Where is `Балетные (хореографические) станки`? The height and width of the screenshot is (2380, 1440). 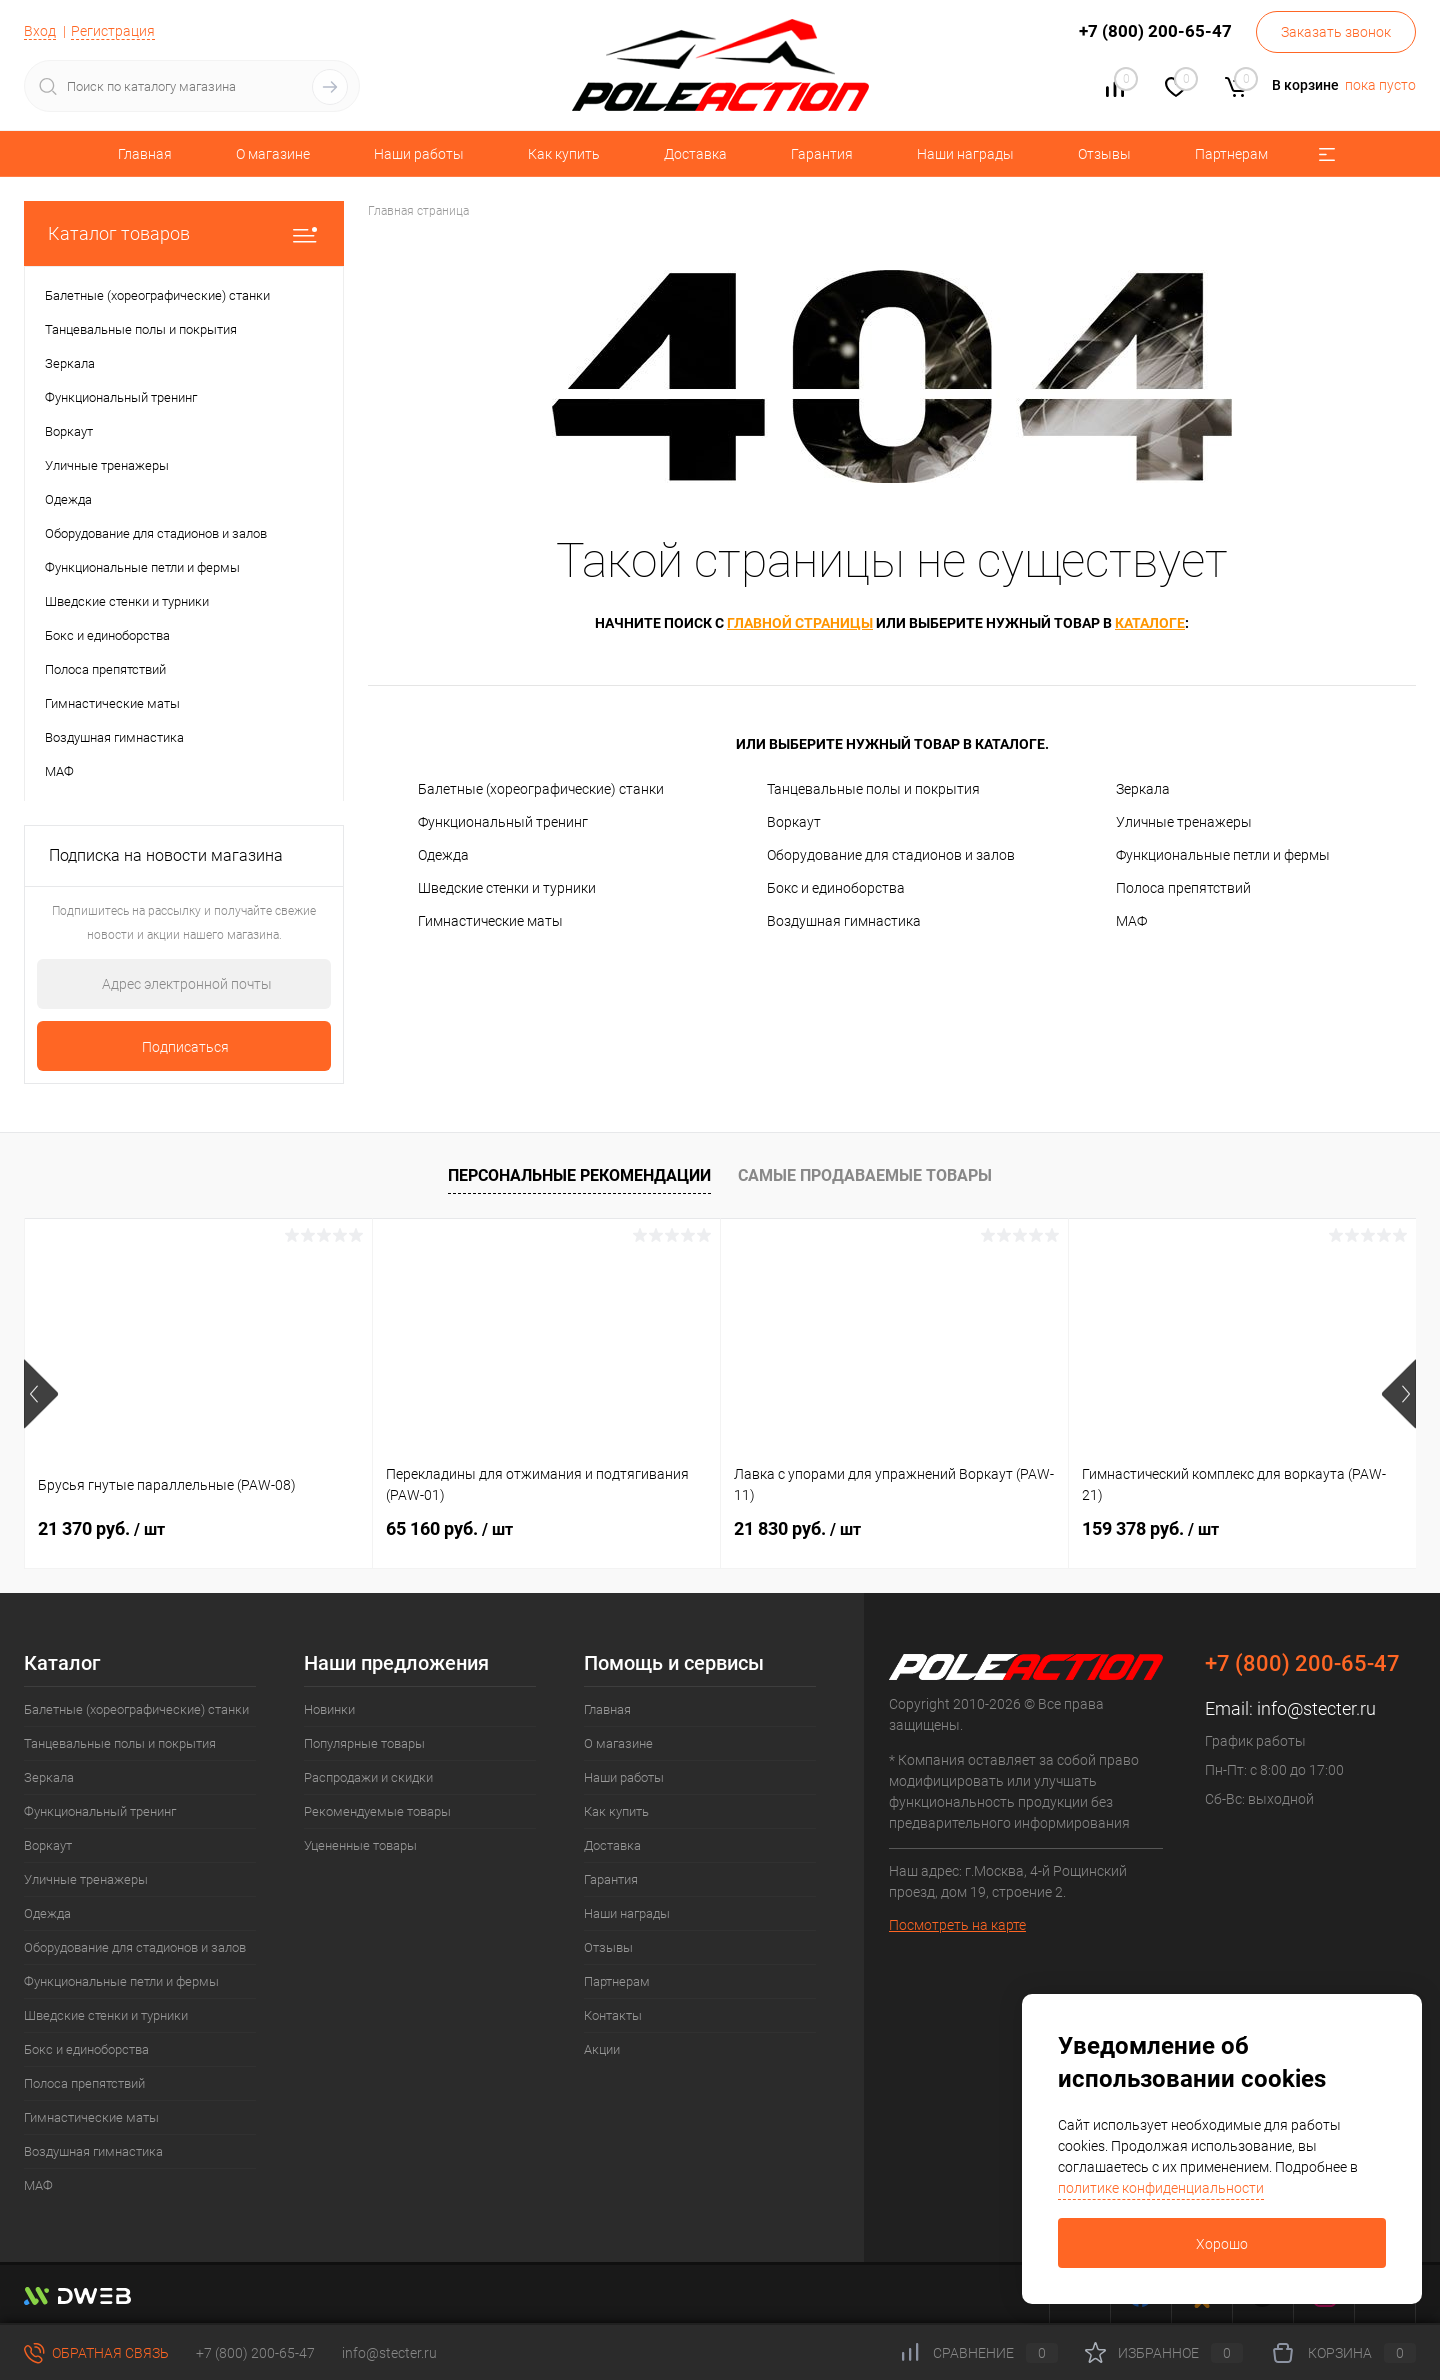
Балетные (хореографические) станки is located at coordinates (541, 789).